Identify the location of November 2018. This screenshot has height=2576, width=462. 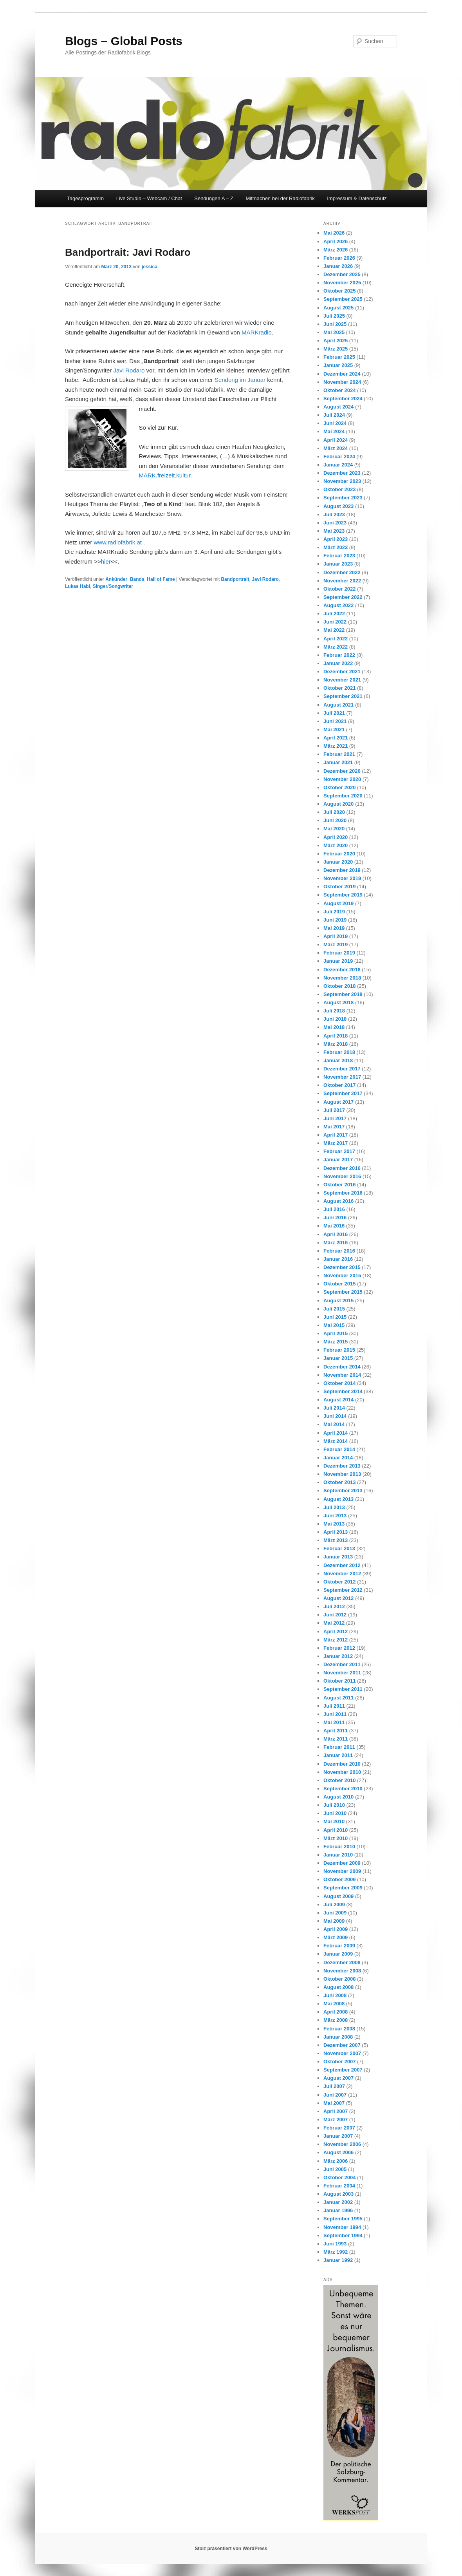
(342, 978).